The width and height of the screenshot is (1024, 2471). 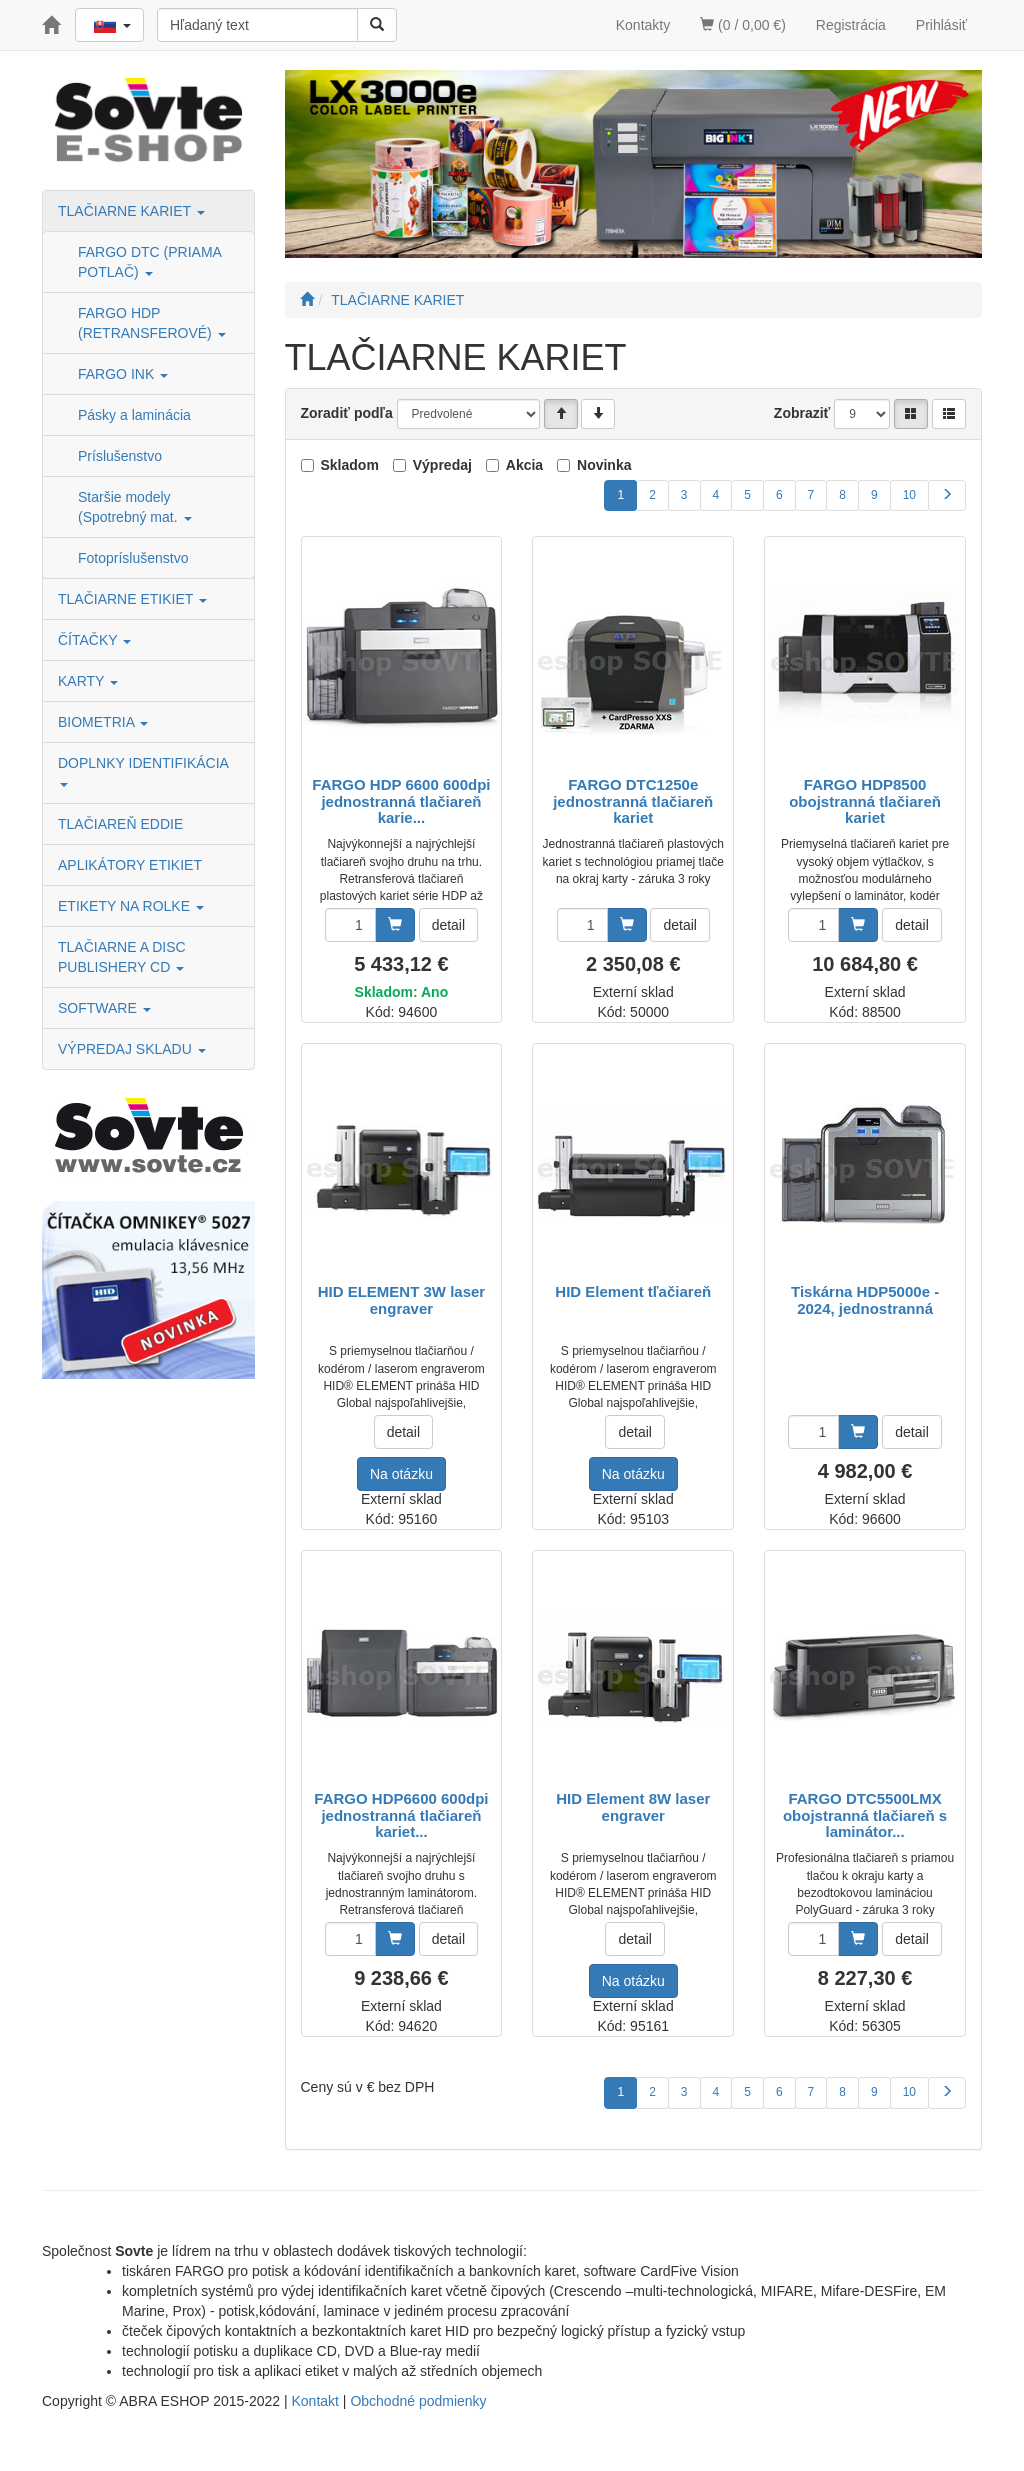 What do you see at coordinates (132, 1049) in the screenshot?
I see `VÝPREDAJ SKLADU` at bounding box center [132, 1049].